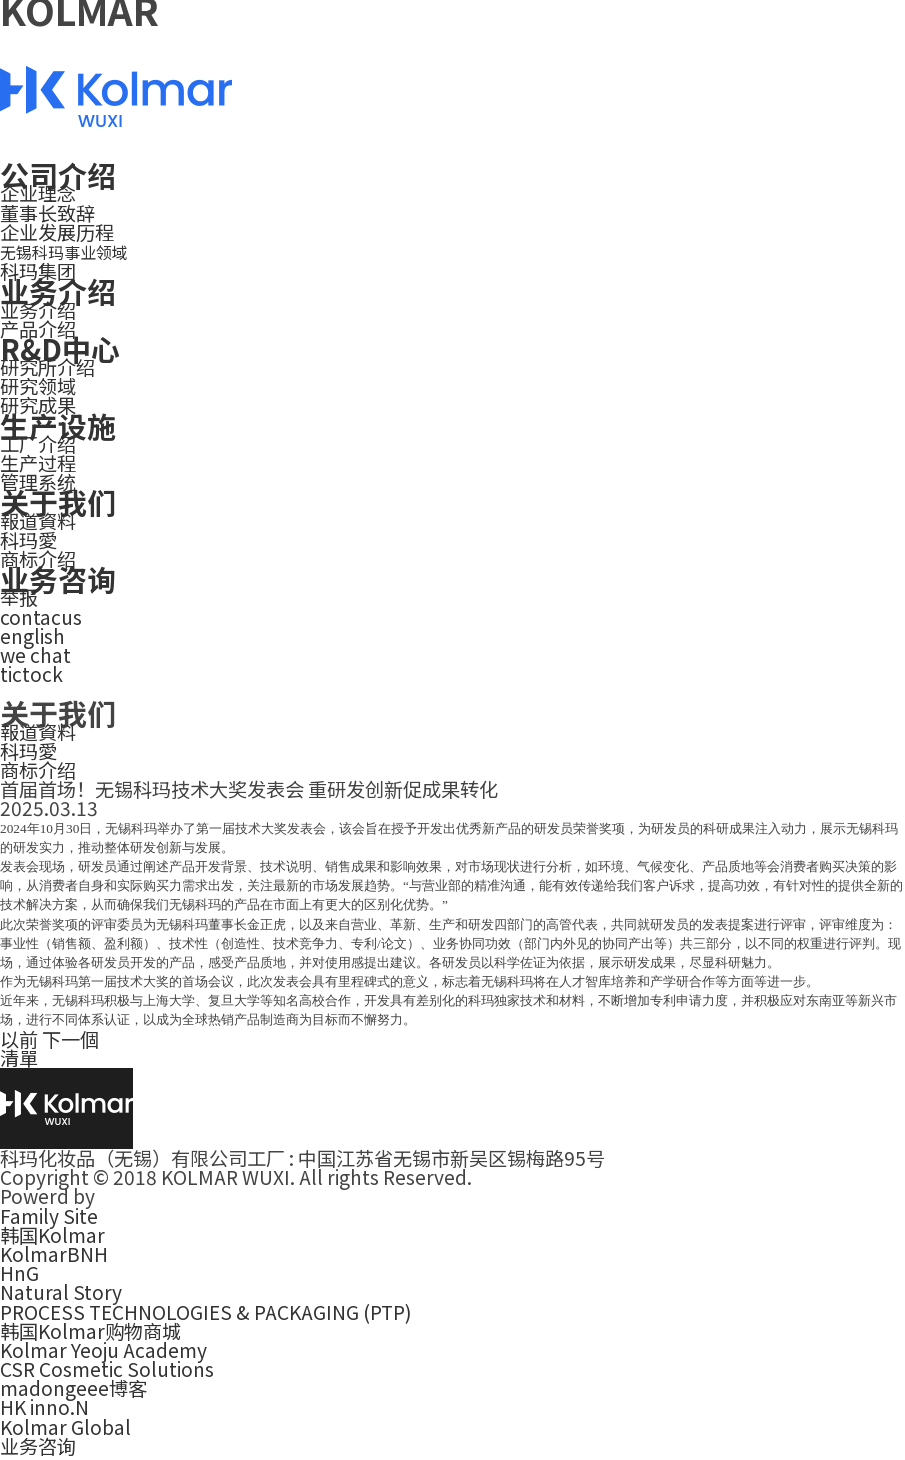 The height and width of the screenshot is (1460, 905). What do you see at coordinates (44, 1407) in the screenshot?
I see `HK inno.N` at bounding box center [44, 1407].